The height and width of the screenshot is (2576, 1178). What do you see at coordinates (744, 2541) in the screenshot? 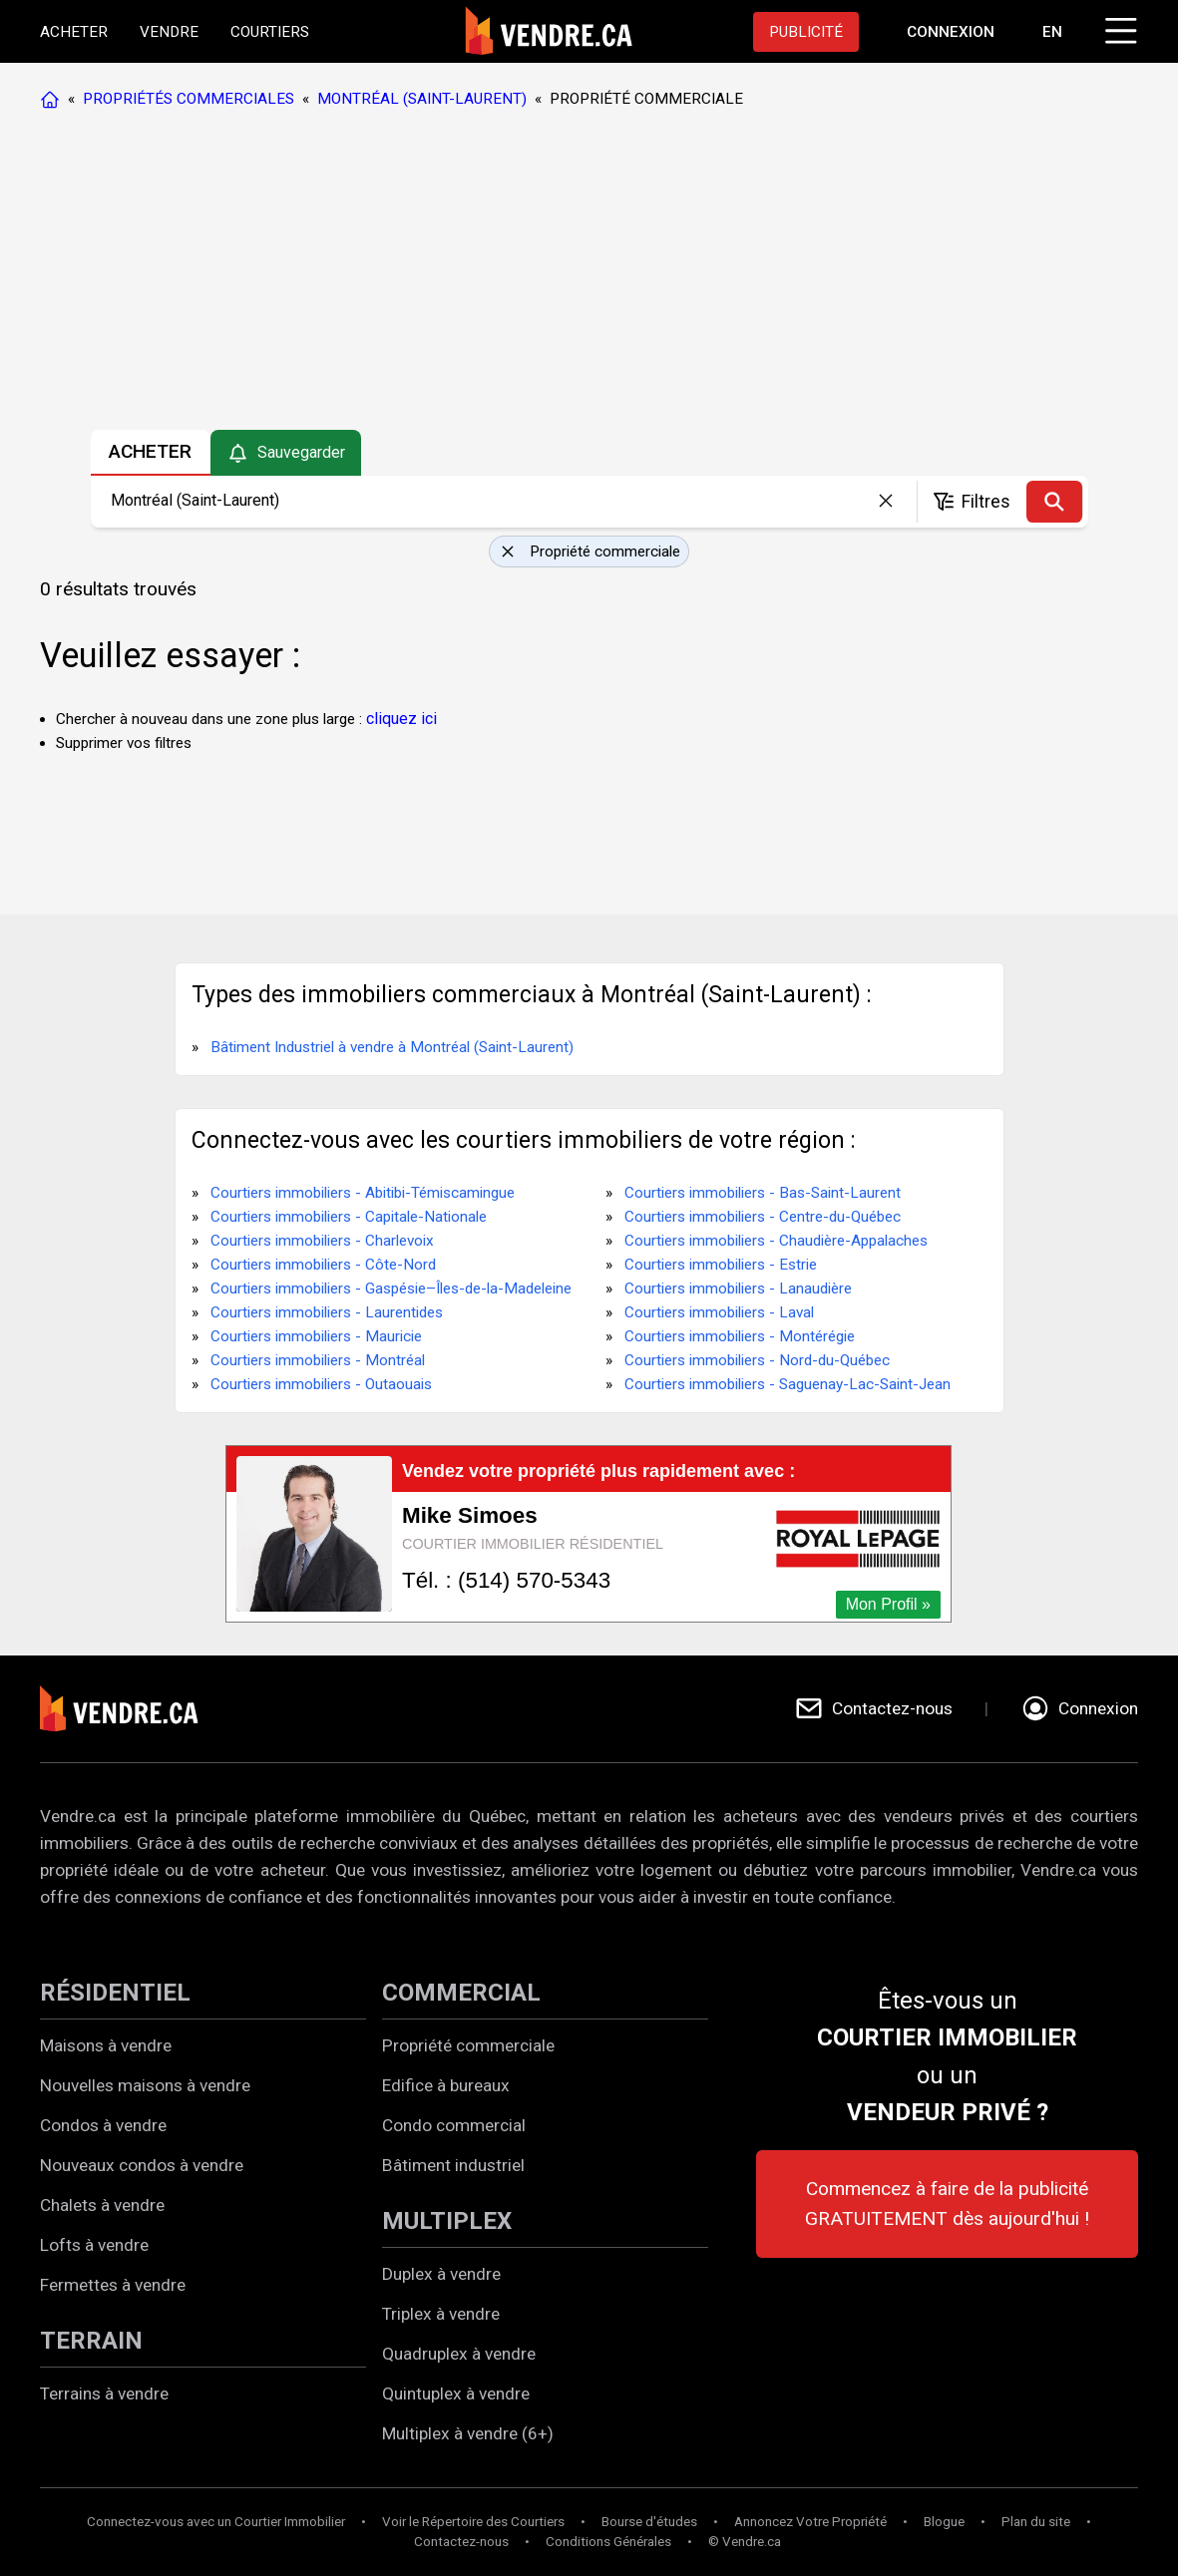
I see `© Vendre.ca` at bounding box center [744, 2541].